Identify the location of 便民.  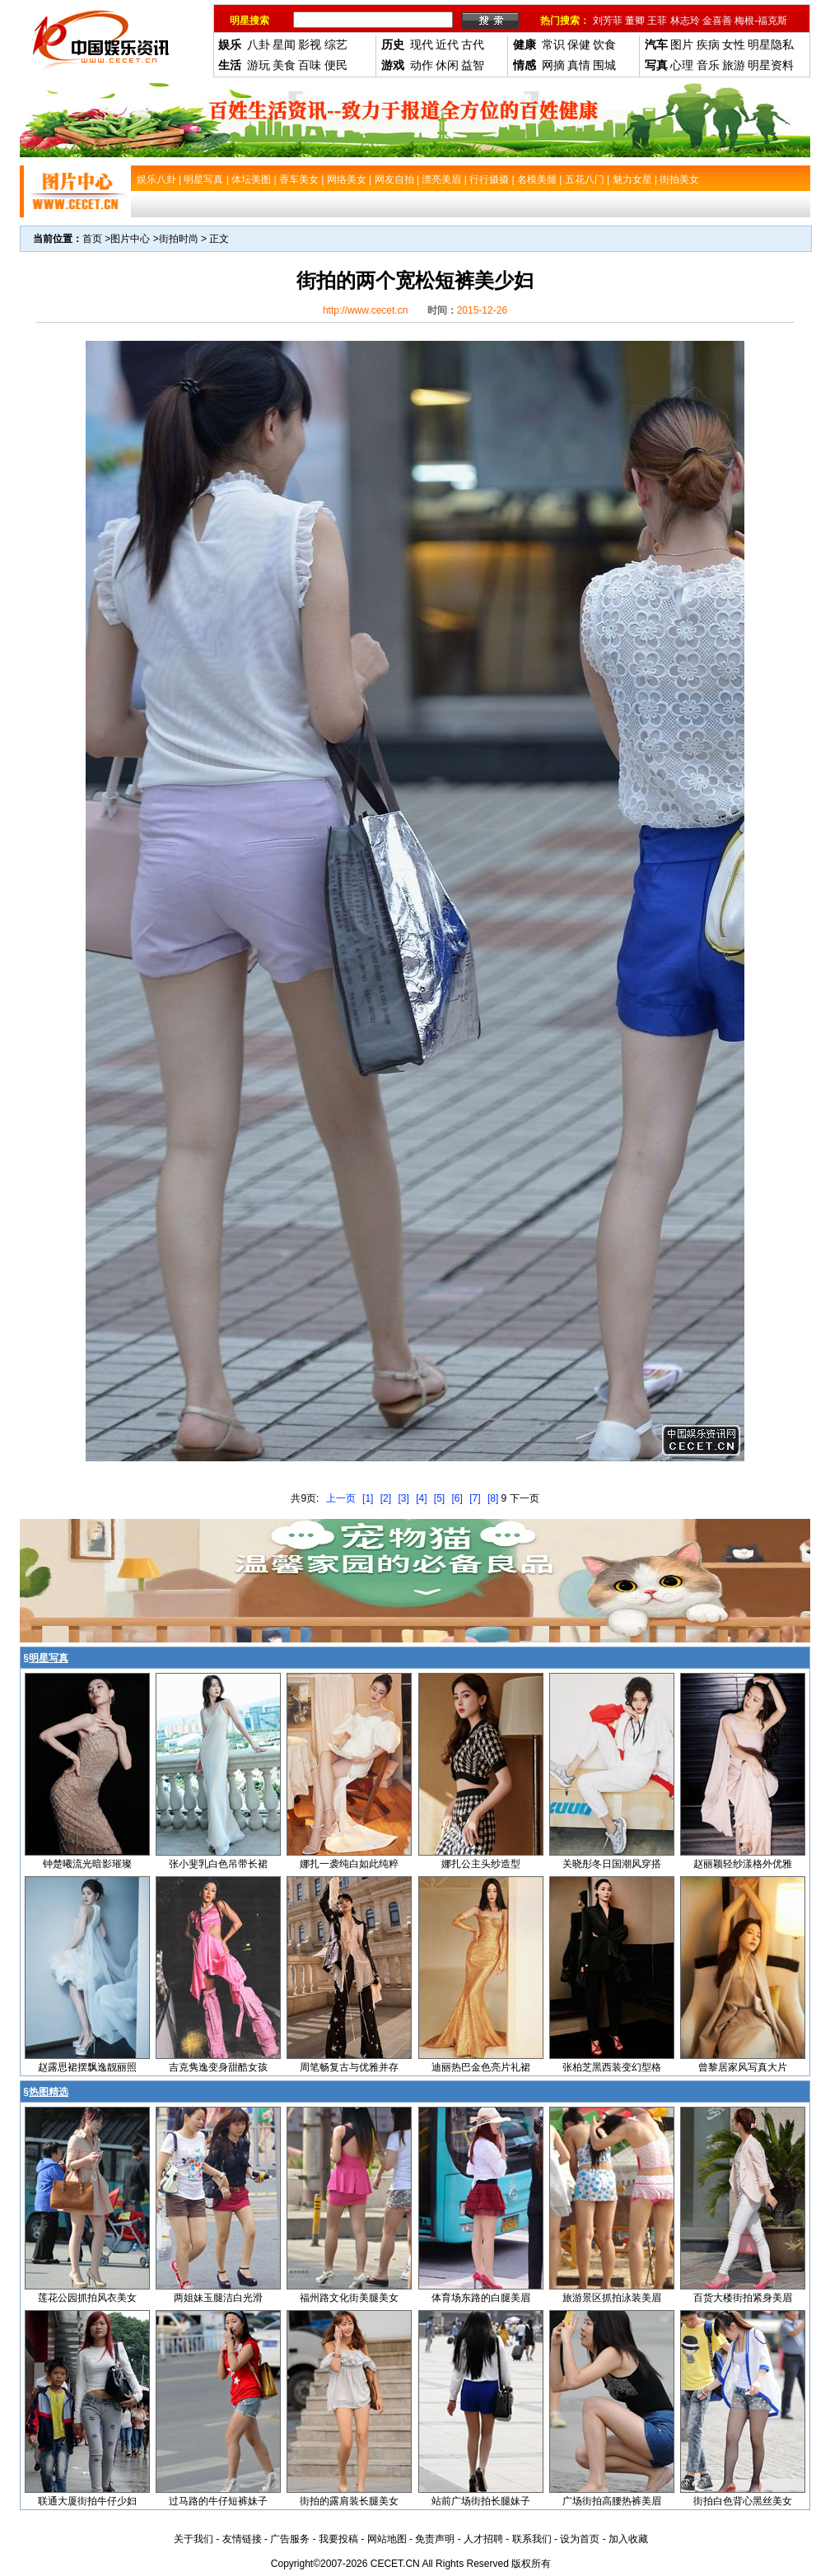
(335, 65).